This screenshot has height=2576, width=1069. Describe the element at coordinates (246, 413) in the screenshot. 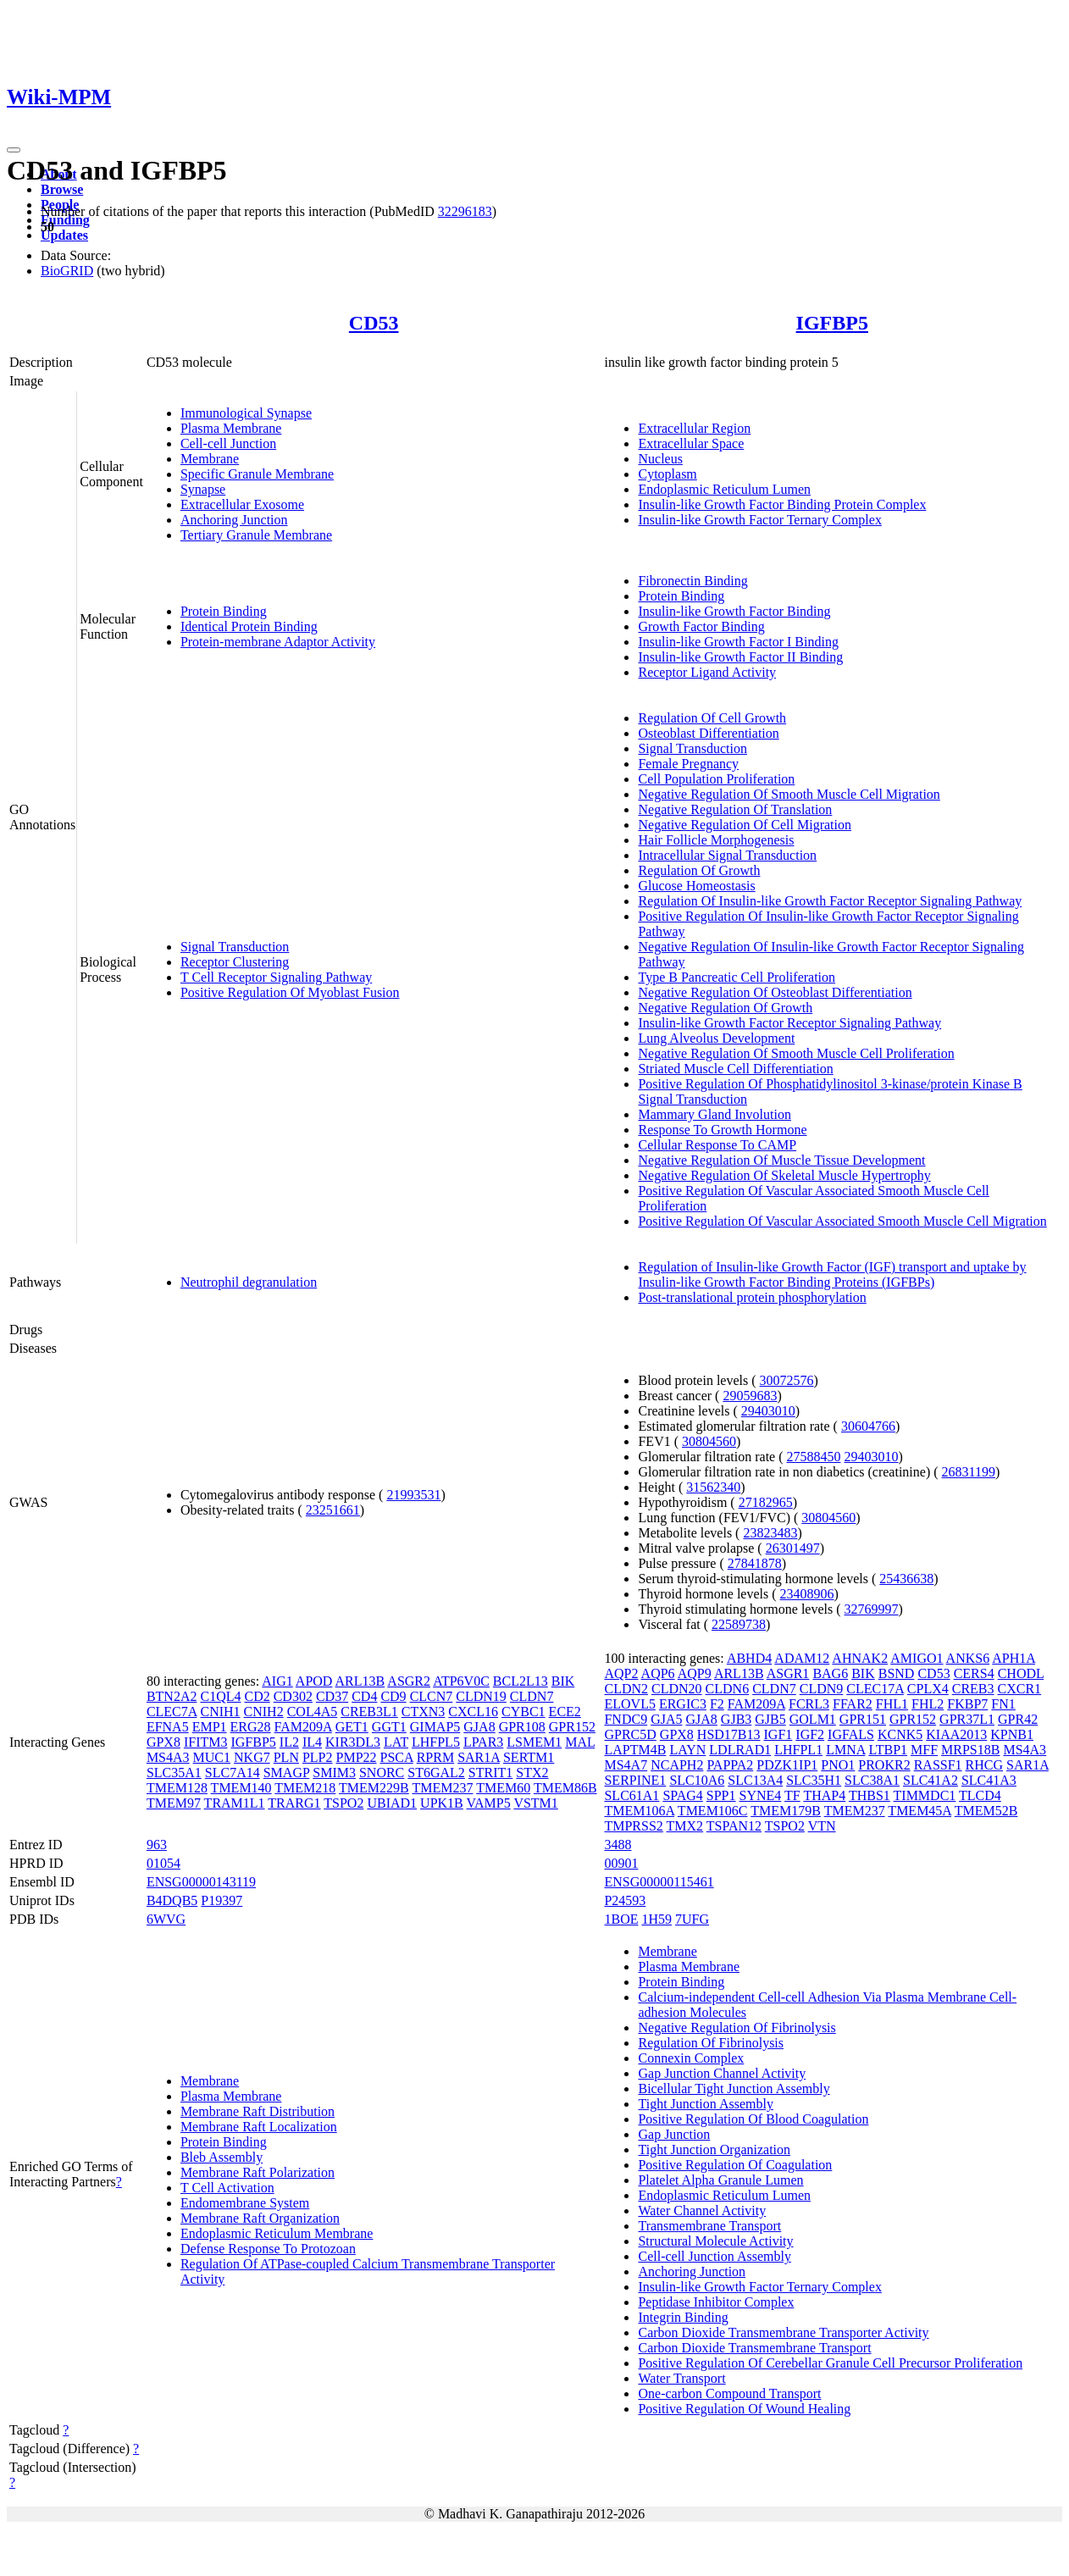

I see `Immunological Synapse` at that location.